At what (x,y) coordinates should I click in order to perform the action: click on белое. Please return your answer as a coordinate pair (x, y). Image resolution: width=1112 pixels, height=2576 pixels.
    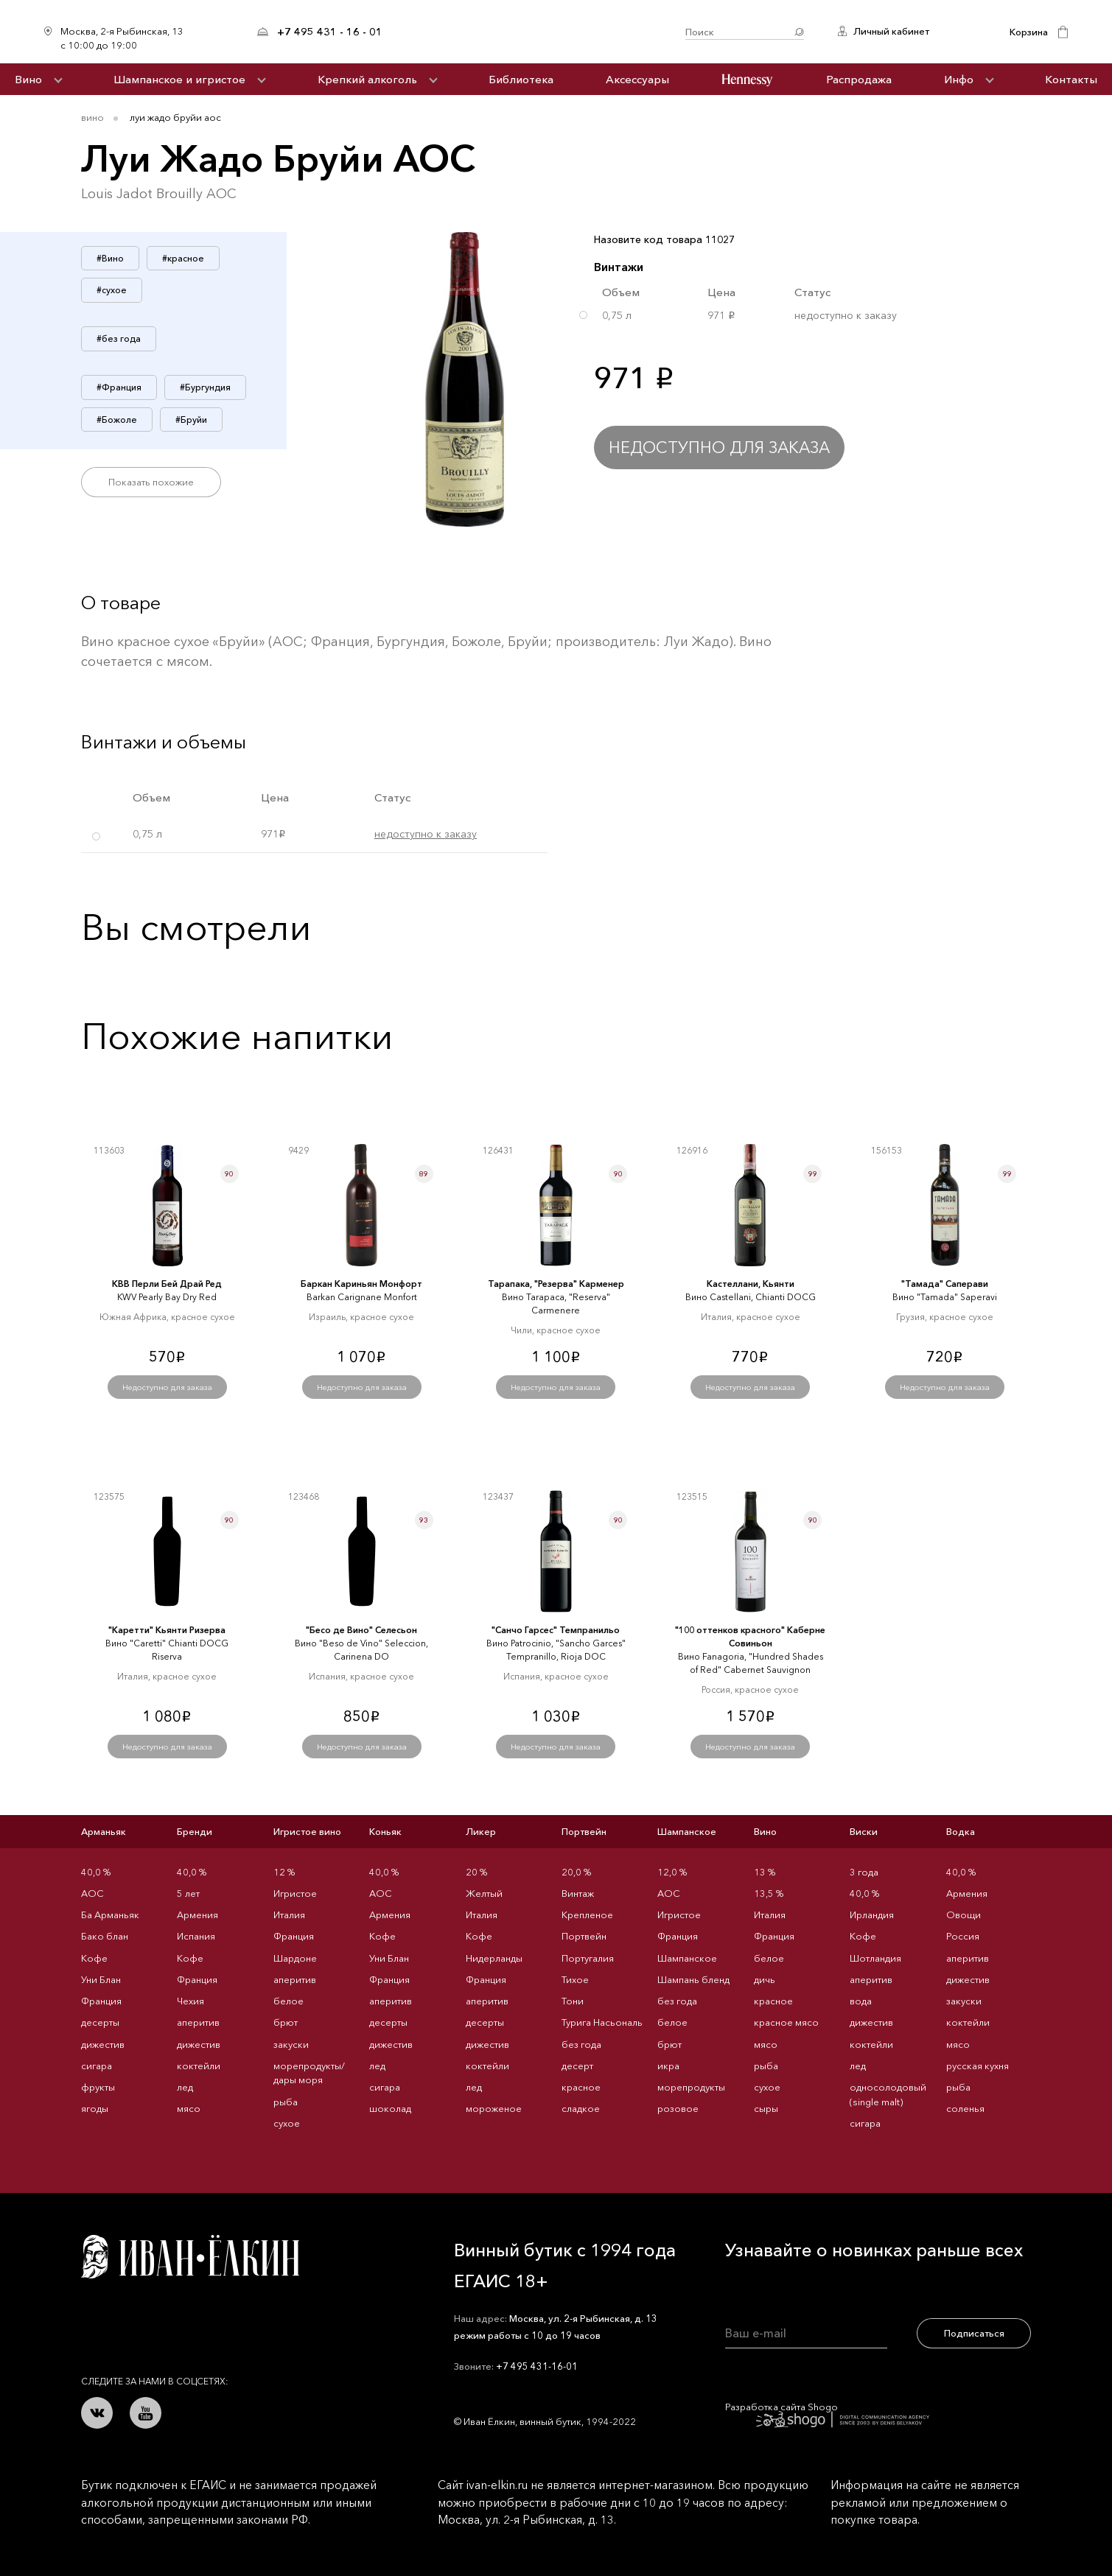
    Looking at the image, I should click on (288, 2001).